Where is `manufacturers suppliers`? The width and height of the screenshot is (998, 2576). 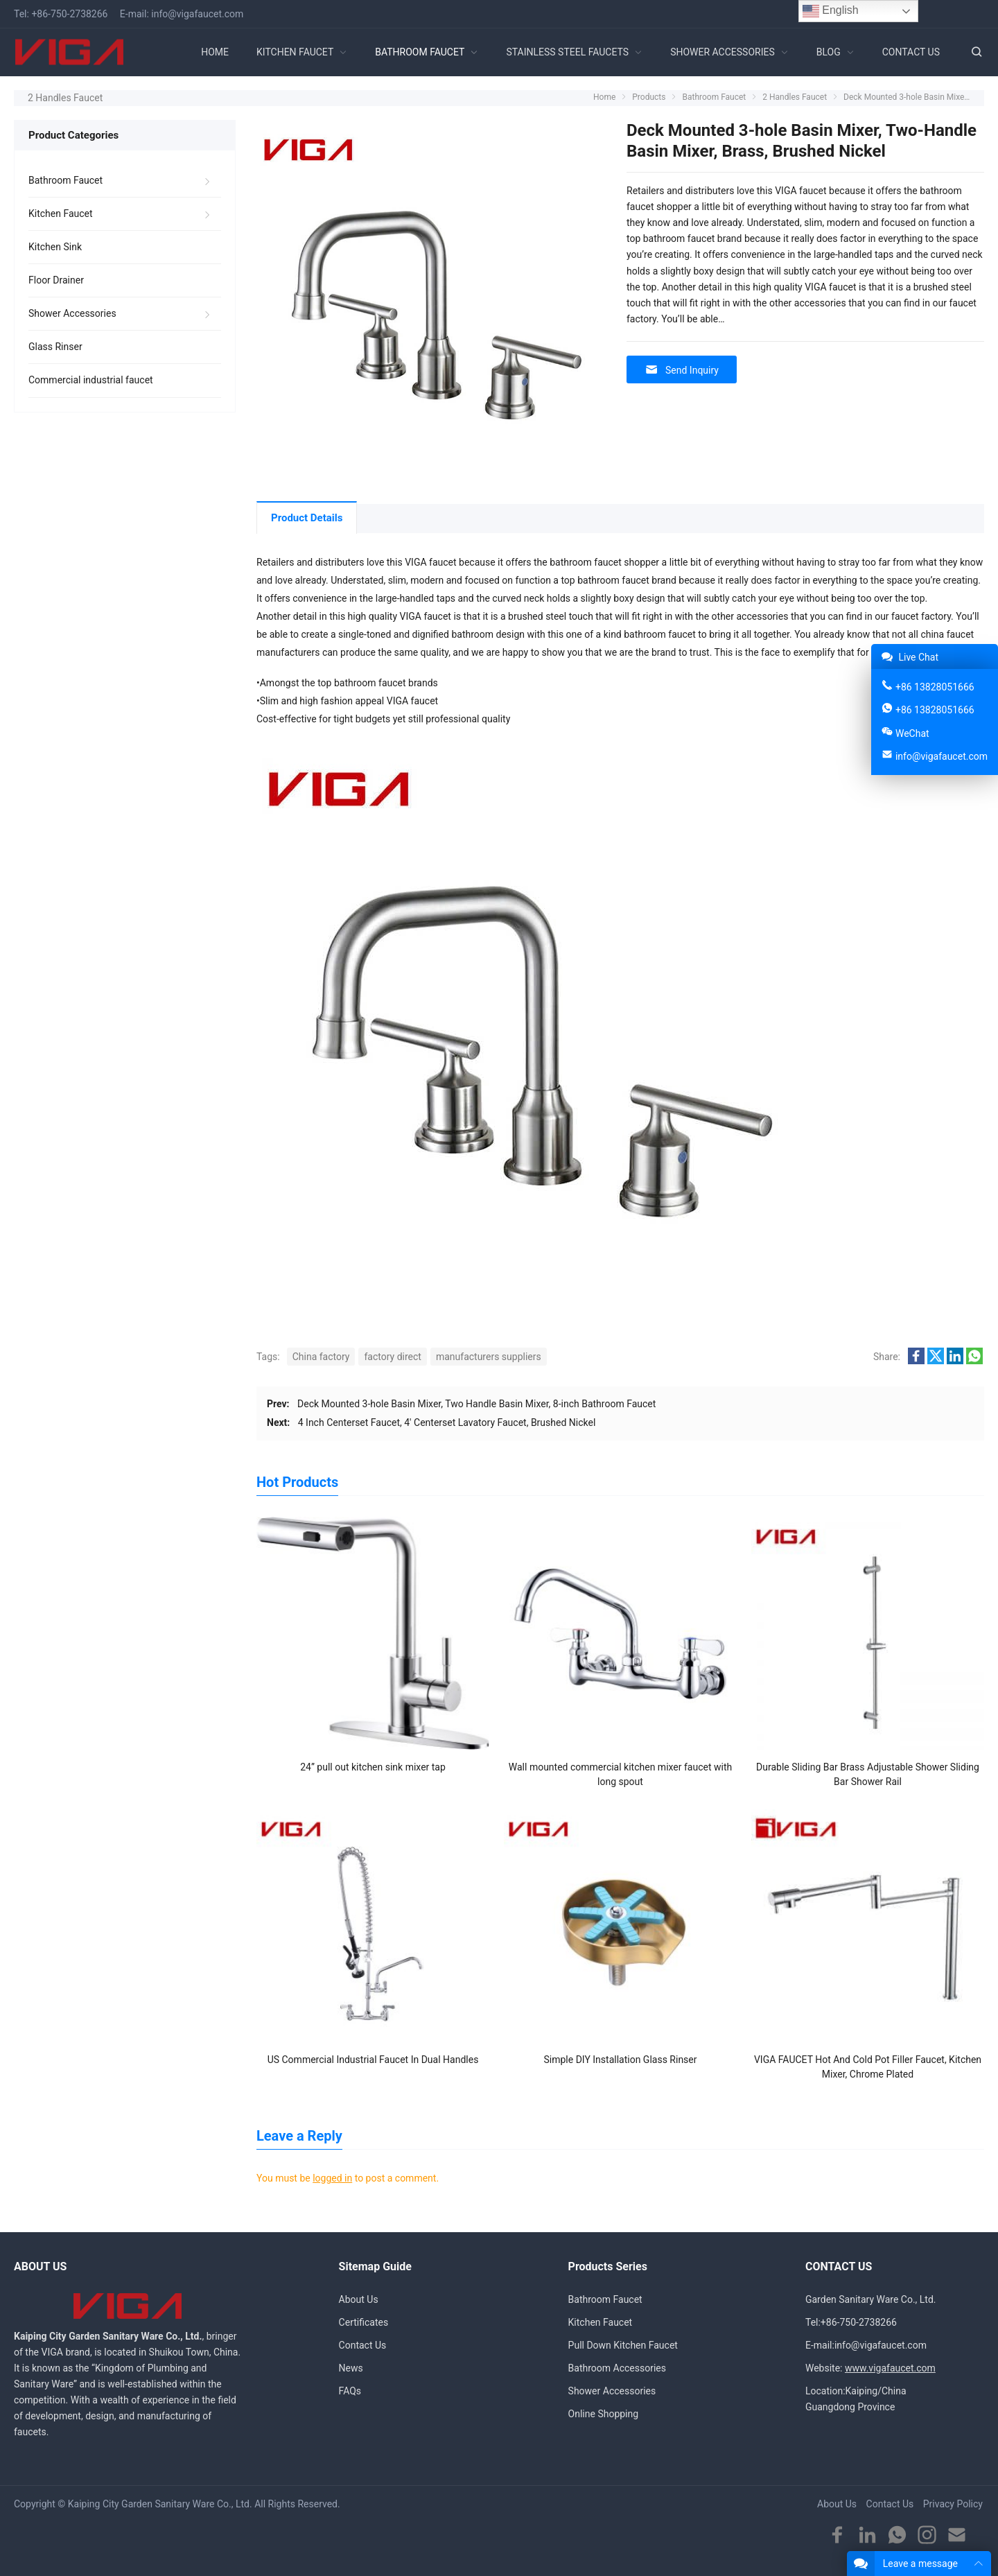
manufacturers suppliers is located at coordinates (488, 1356).